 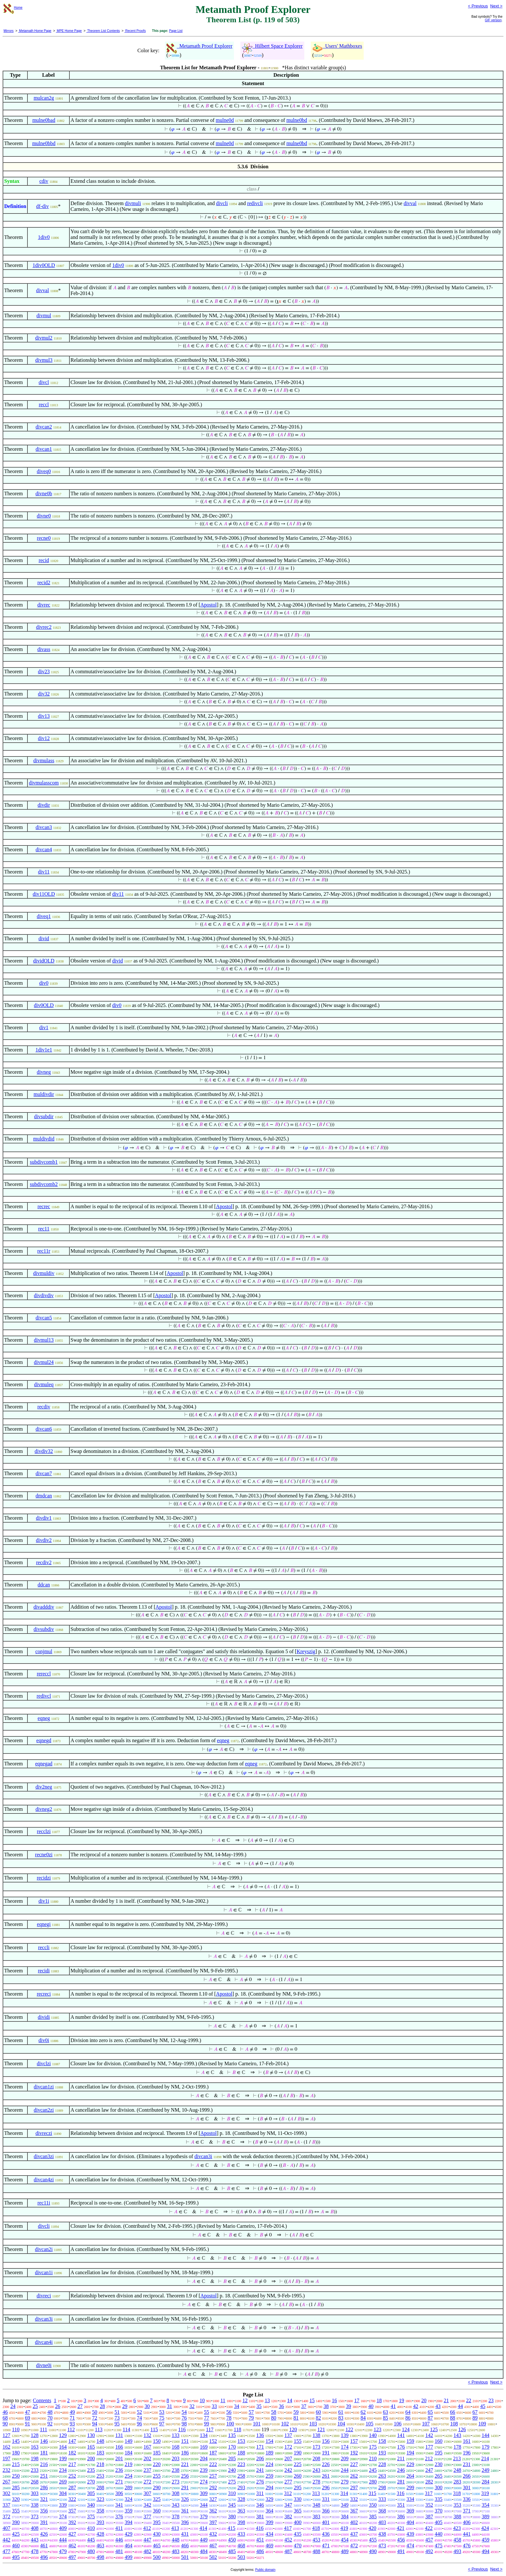 I want to click on divmul24, so click(x=44, y=1362).